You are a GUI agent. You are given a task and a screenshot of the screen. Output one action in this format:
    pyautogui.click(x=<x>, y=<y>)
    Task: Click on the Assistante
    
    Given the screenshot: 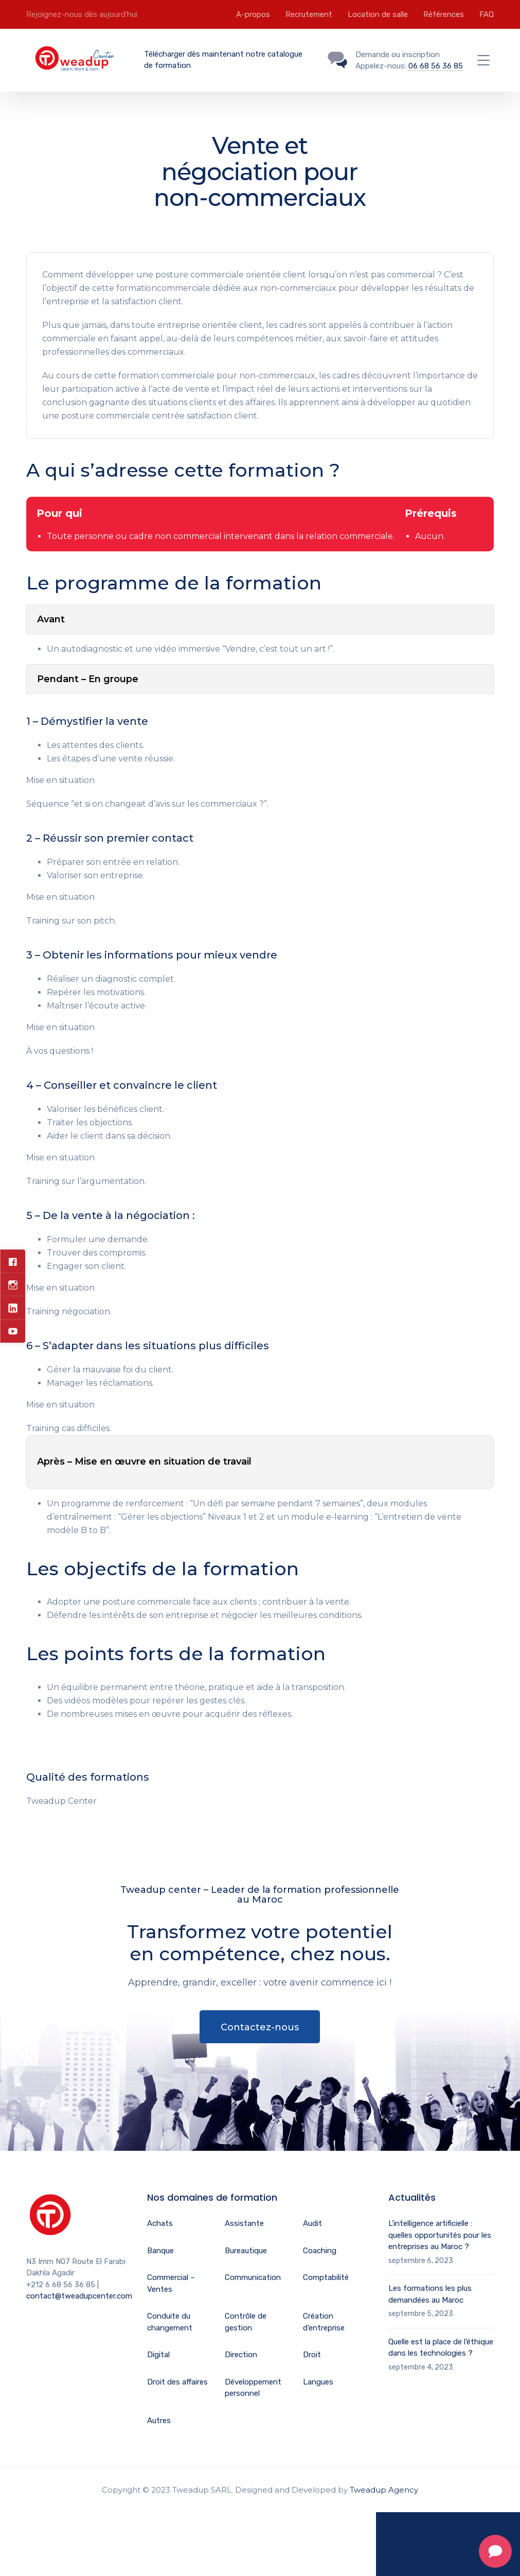 What is the action you would take?
    pyautogui.click(x=244, y=2223)
    